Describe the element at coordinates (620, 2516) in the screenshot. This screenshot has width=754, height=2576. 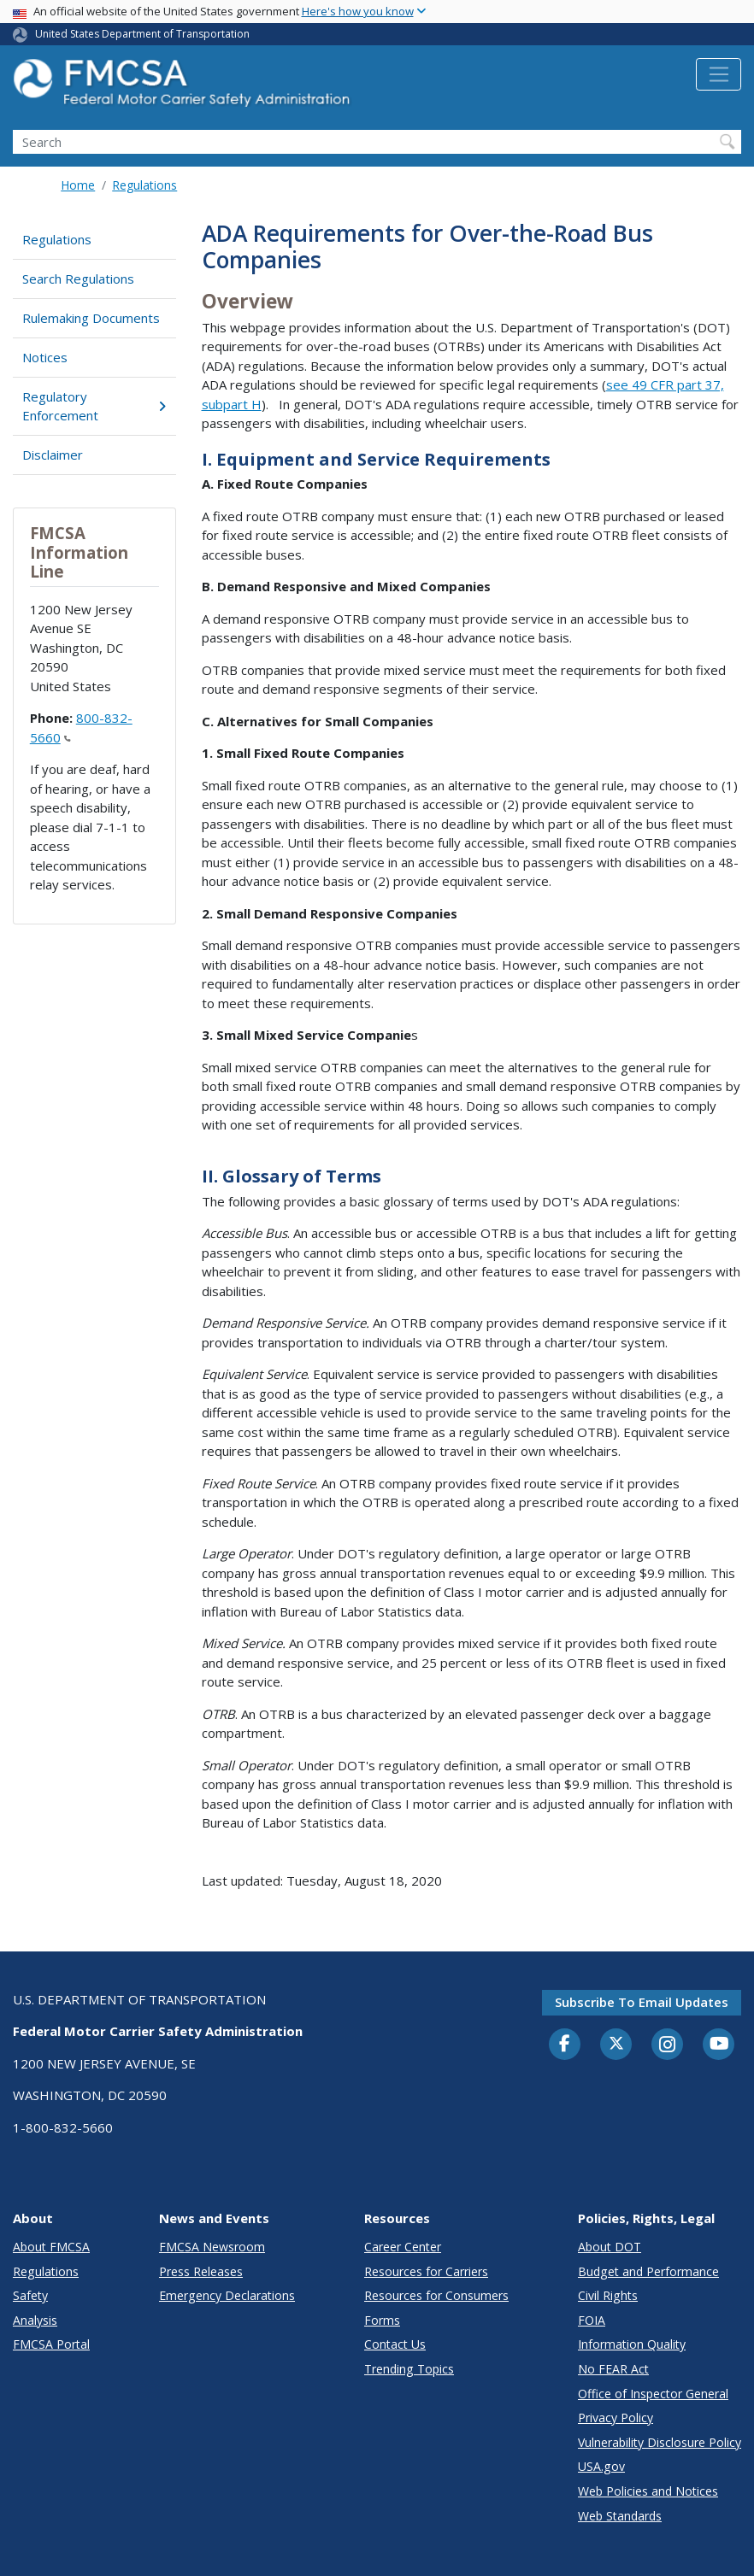
I see `Web Standards` at that location.